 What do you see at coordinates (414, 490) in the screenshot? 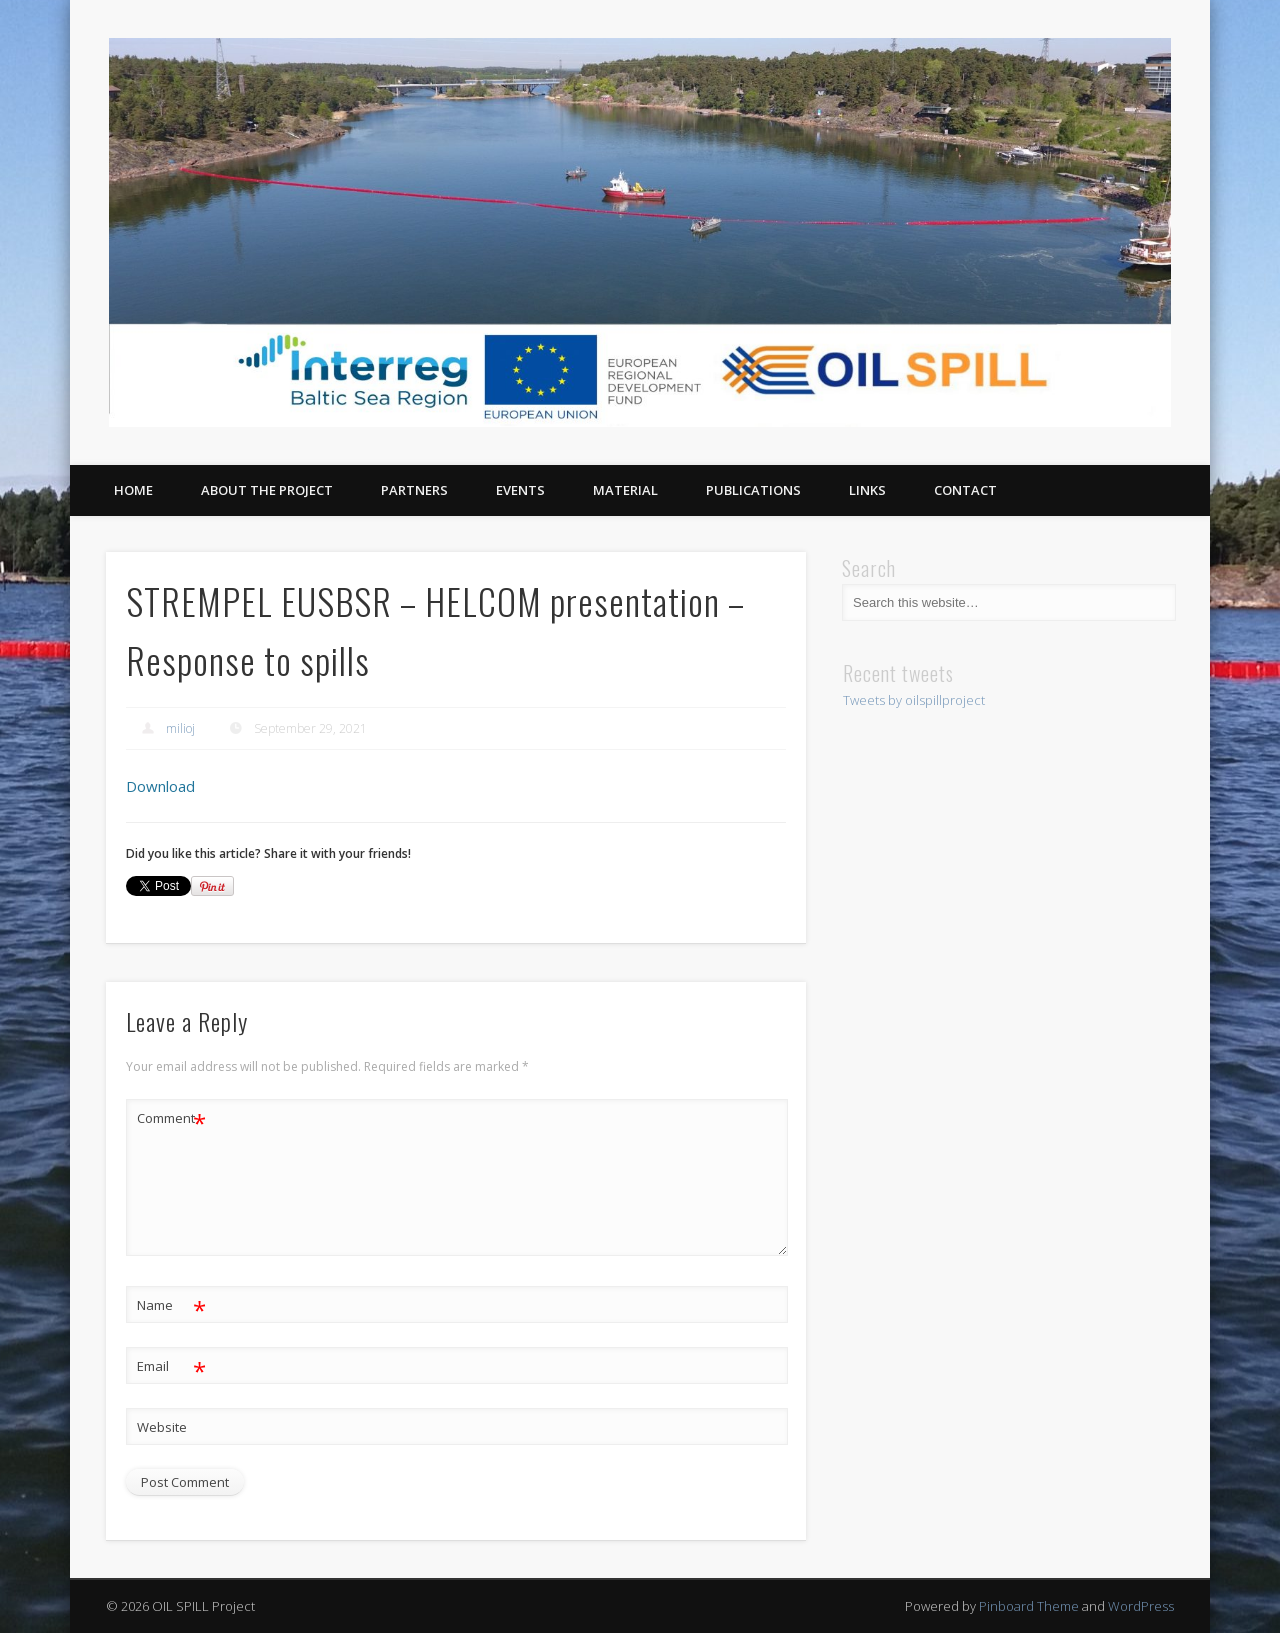
I see `Partners` at bounding box center [414, 490].